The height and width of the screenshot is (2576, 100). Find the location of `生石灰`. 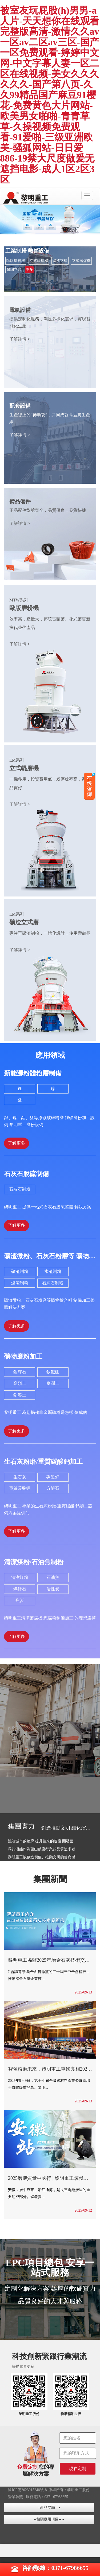

生石灰 is located at coordinates (19, 1477).